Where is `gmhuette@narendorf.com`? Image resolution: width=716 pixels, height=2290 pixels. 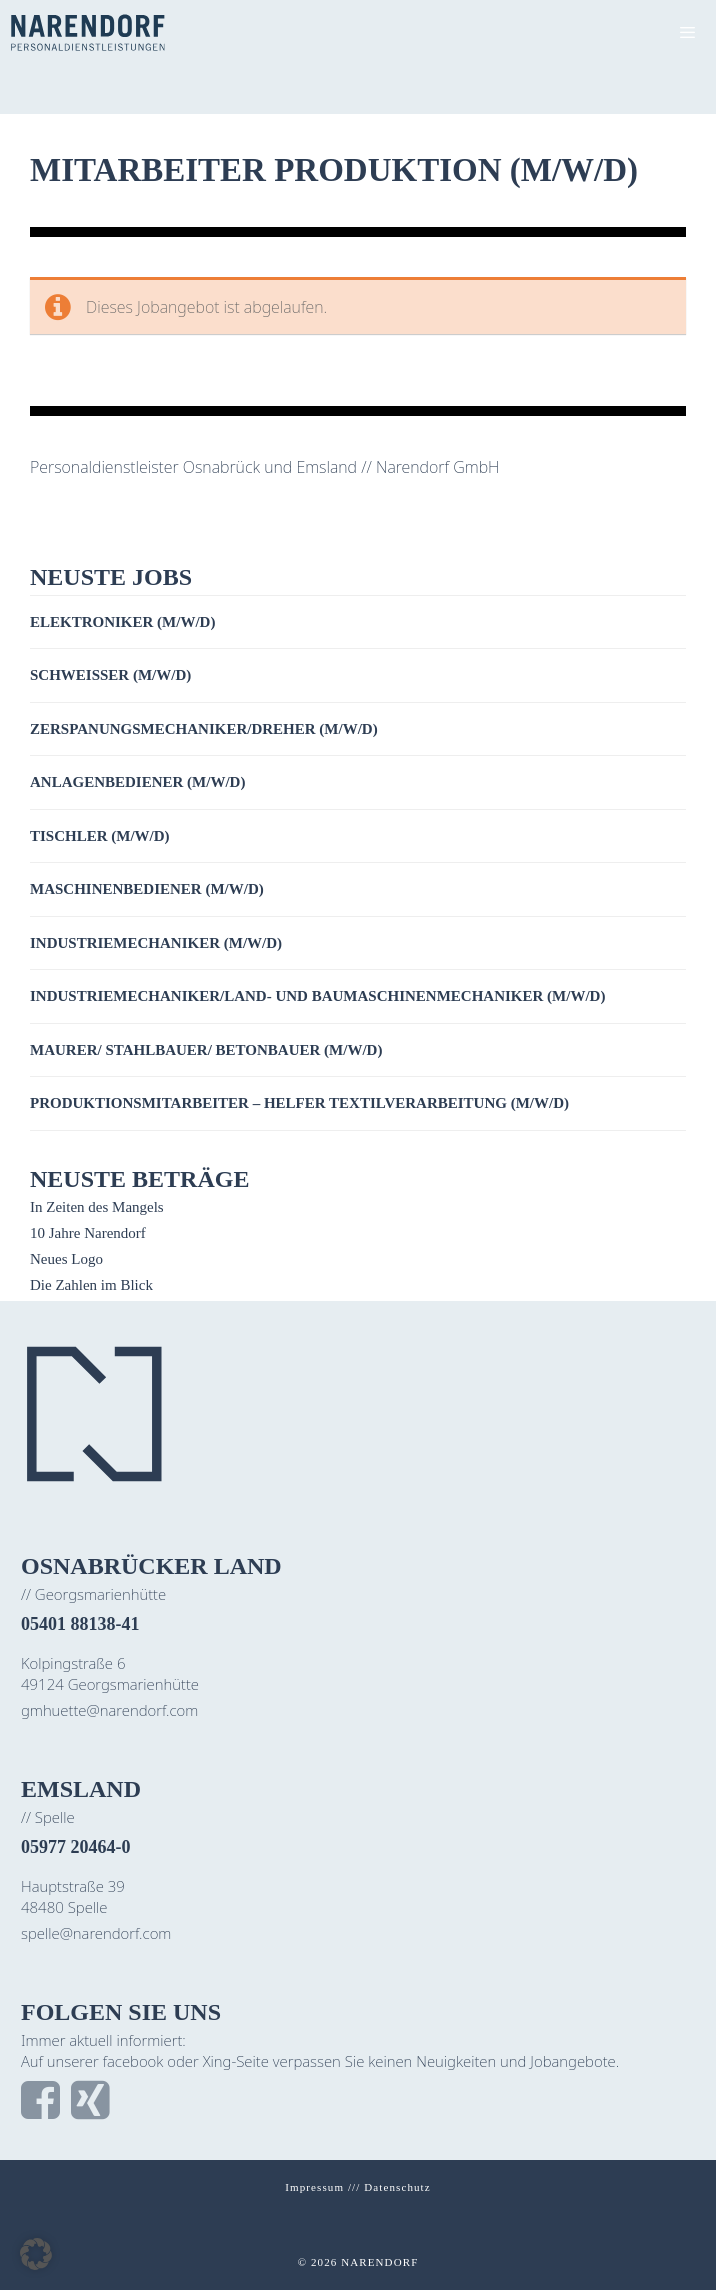 gmhuette@narendorf.com is located at coordinates (109, 1710).